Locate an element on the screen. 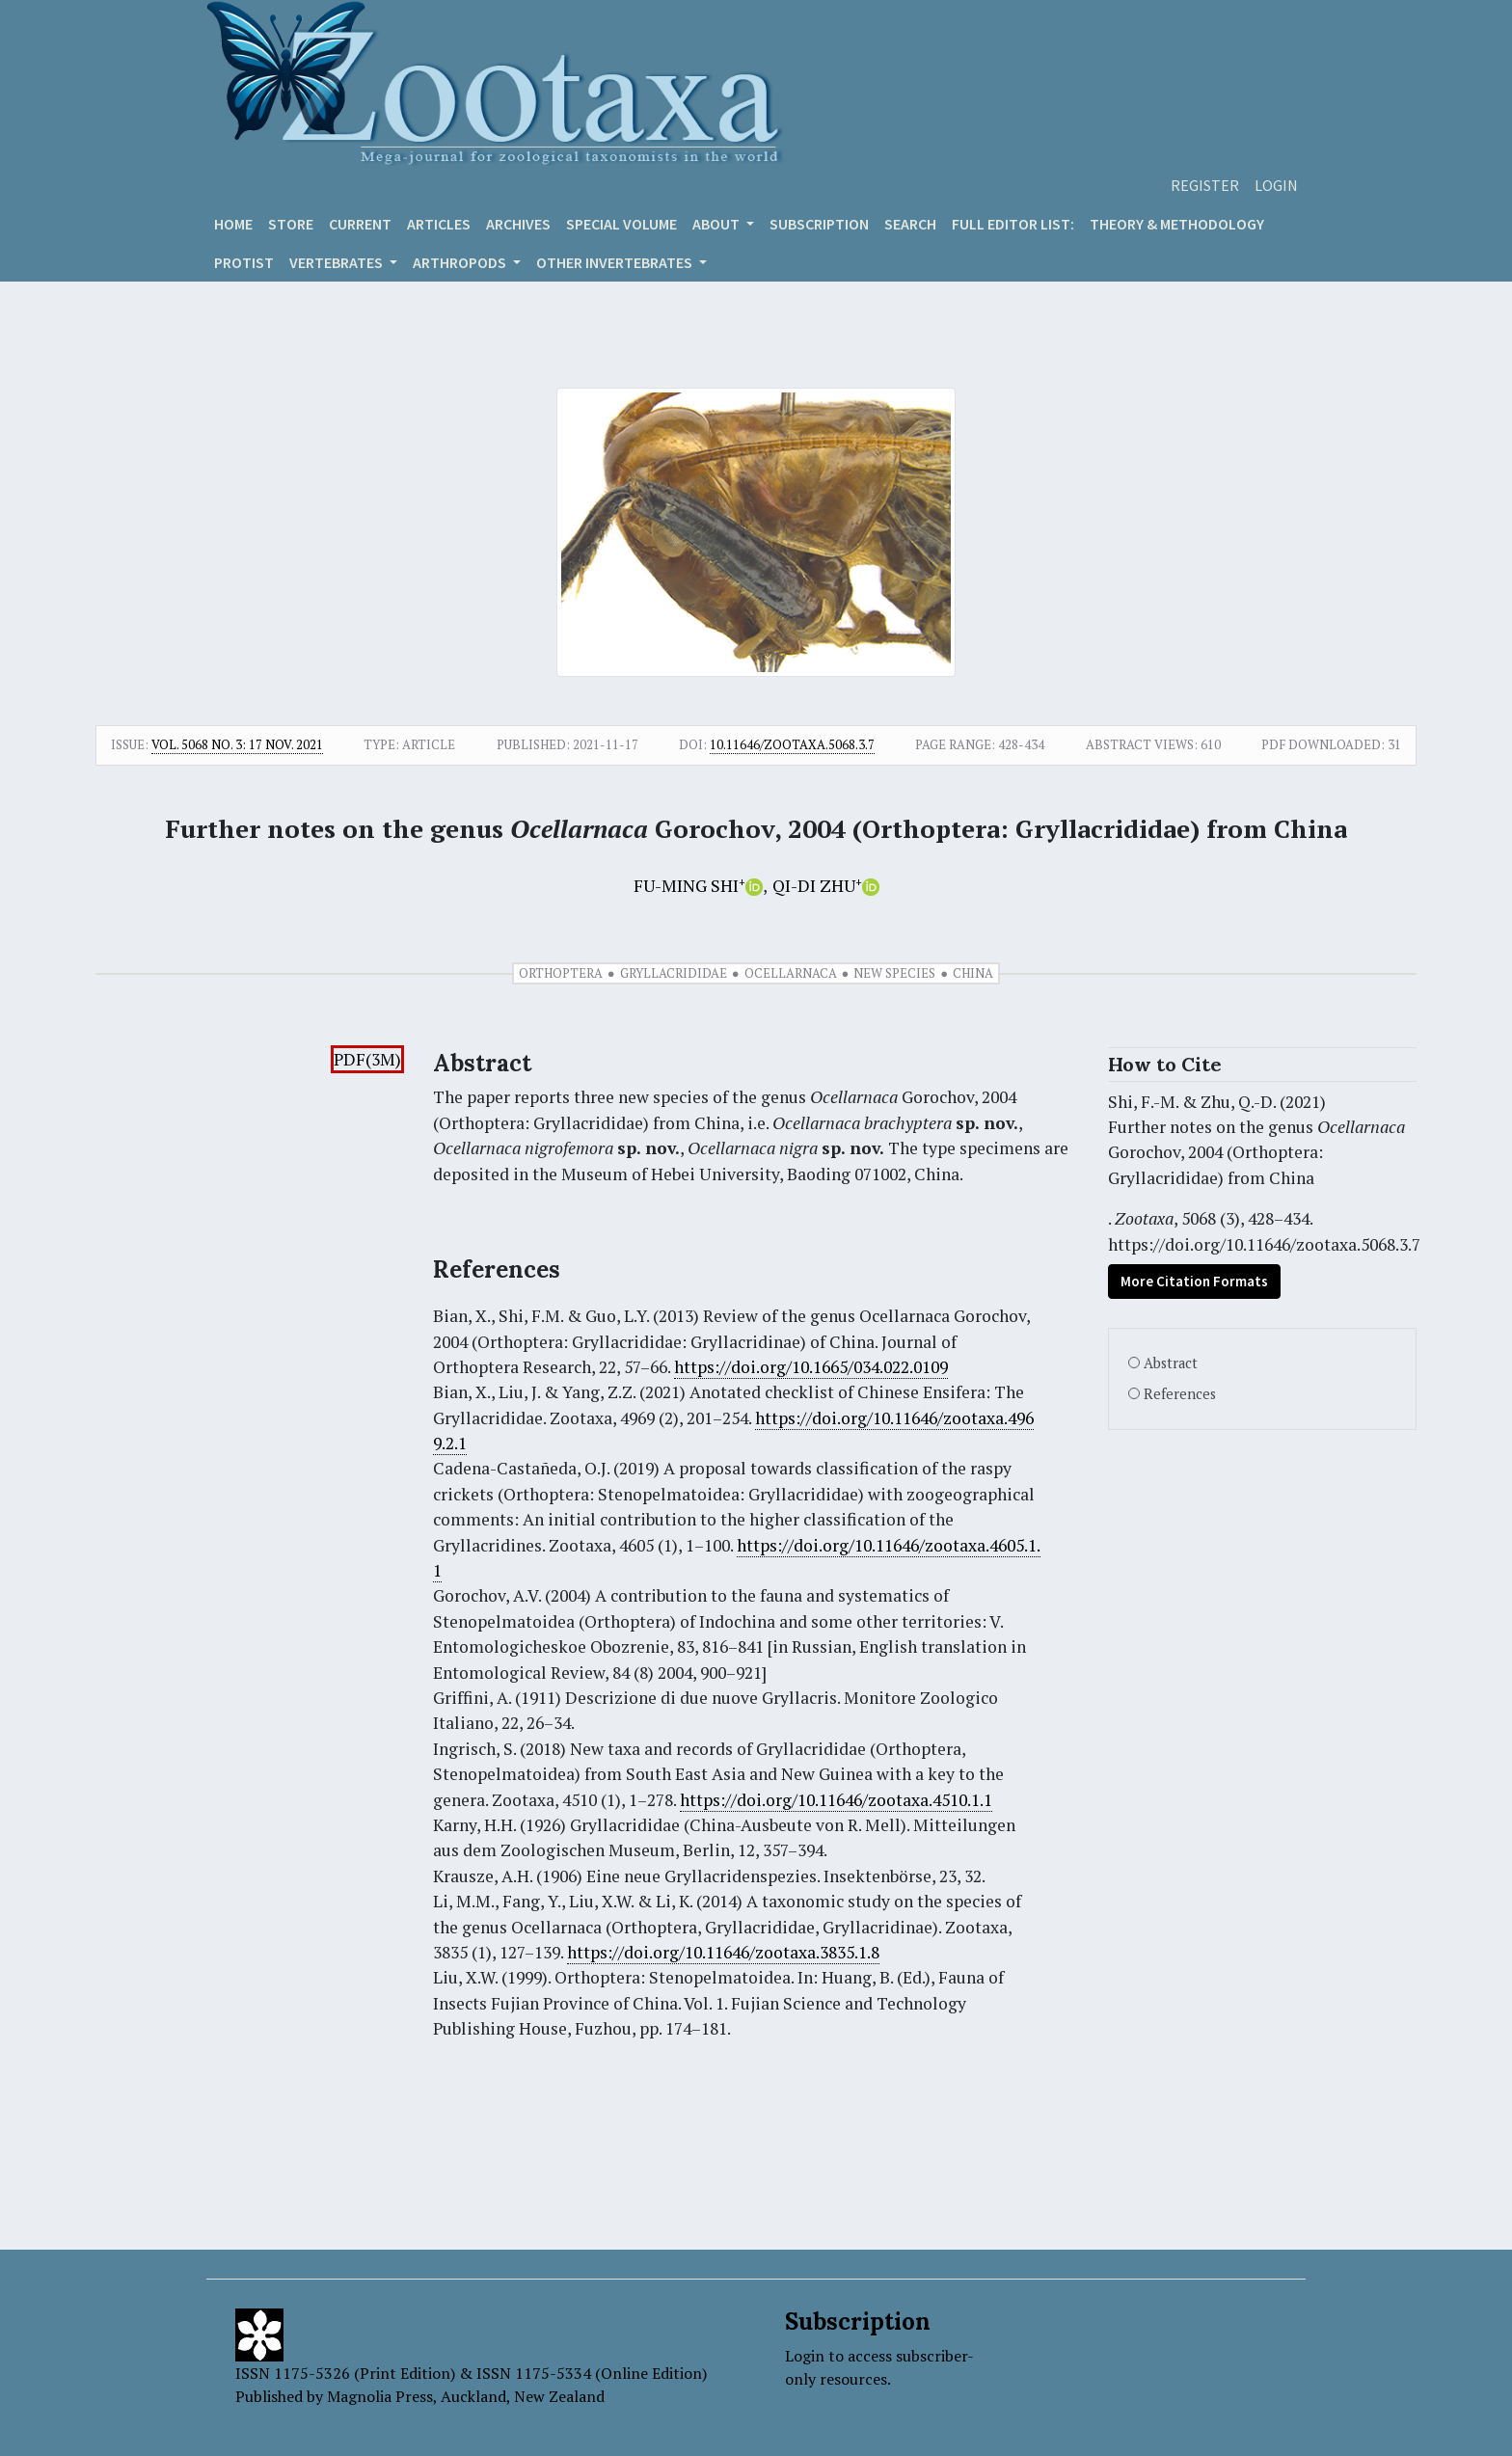  Magnolia Press is located at coordinates (380, 2396).